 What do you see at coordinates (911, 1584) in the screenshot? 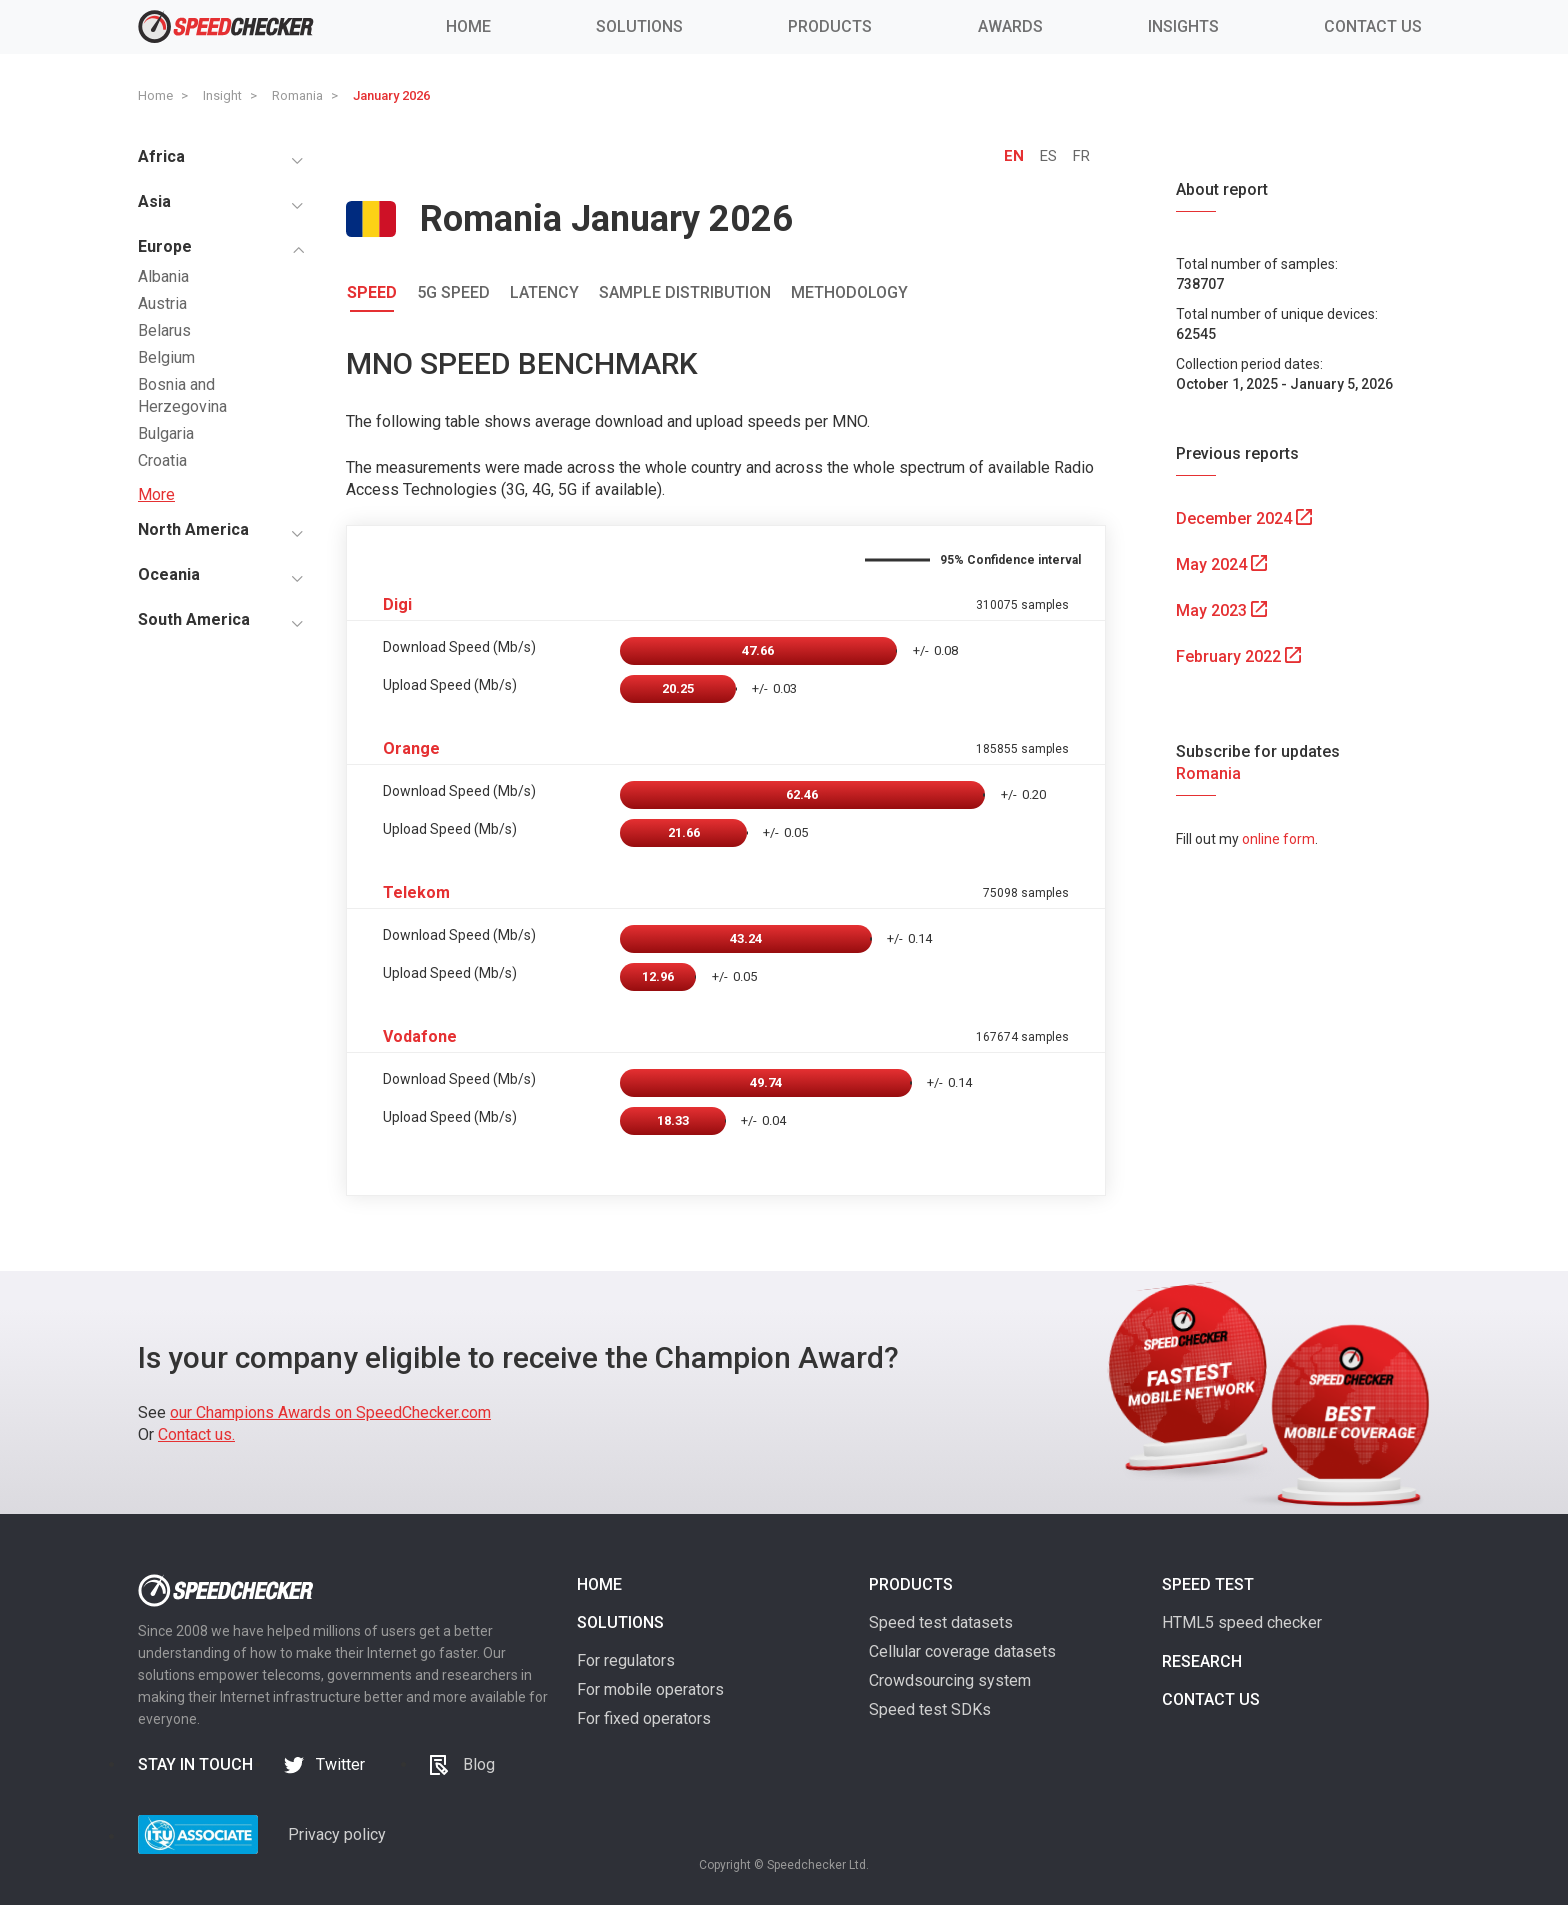
I see `Products` at bounding box center [911, 1584].